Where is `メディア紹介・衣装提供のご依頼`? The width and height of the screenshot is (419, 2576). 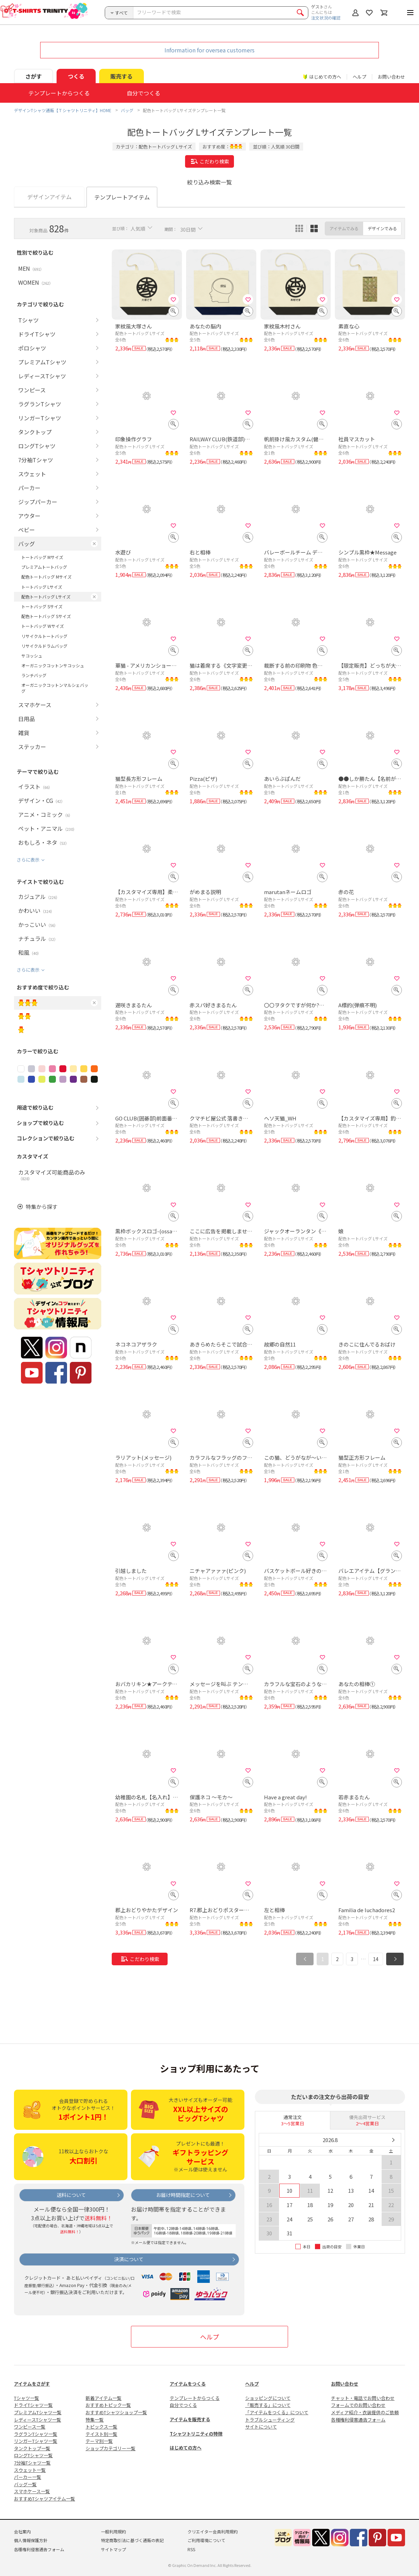 メディア紹介・衣装提供のご依頼 is located at coordinates (365, 2412).